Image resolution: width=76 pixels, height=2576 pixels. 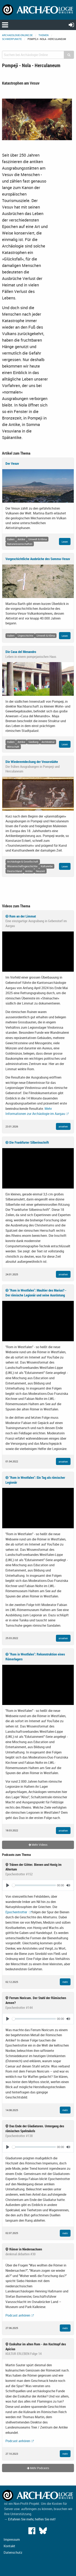 What do you see at coordinates (13, 2552) in the screenshot?
I see `Datenschutz` at bounding box center [13, 2552].